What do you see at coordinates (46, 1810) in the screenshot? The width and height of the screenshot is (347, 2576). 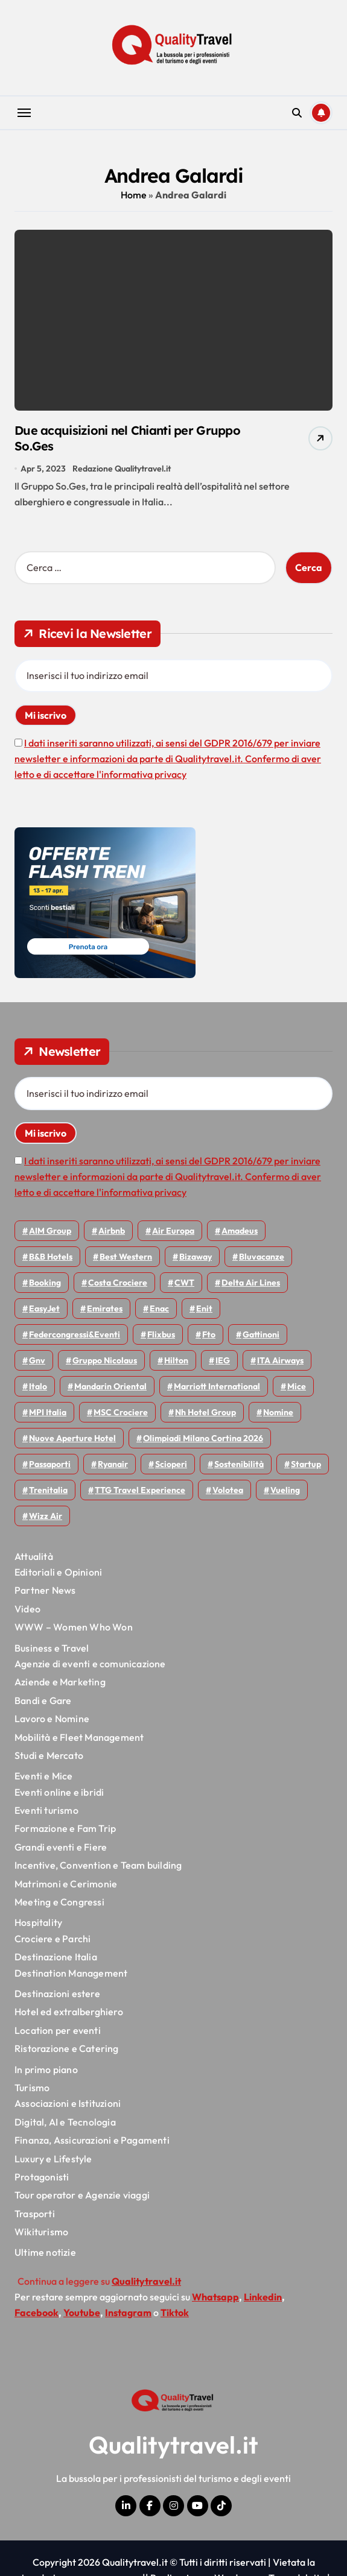 I see `Eventi turismo` at bounding box center [46, 1810].